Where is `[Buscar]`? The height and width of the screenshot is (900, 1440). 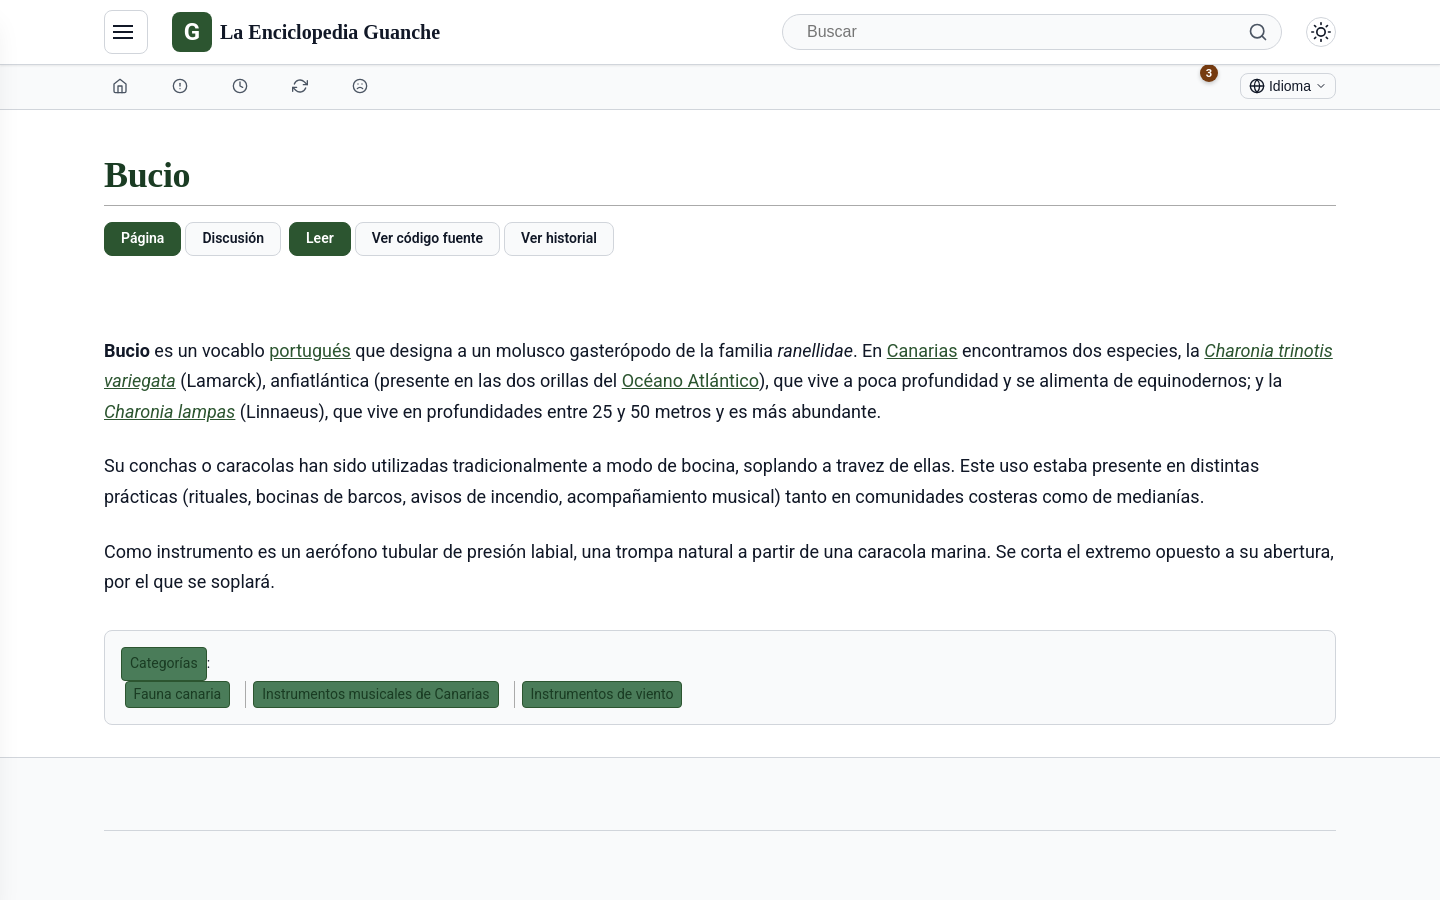
[Buscar] is located at coordinates (1032, 32).